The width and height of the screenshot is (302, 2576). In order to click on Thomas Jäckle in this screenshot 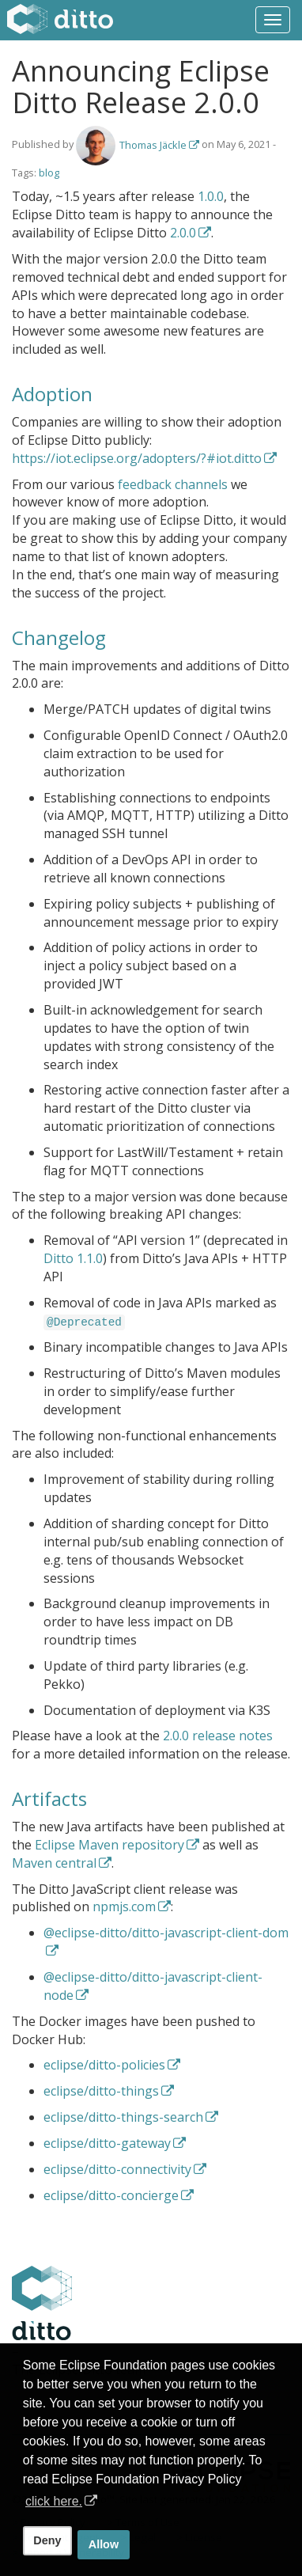, I will do `click(153, 145)`.